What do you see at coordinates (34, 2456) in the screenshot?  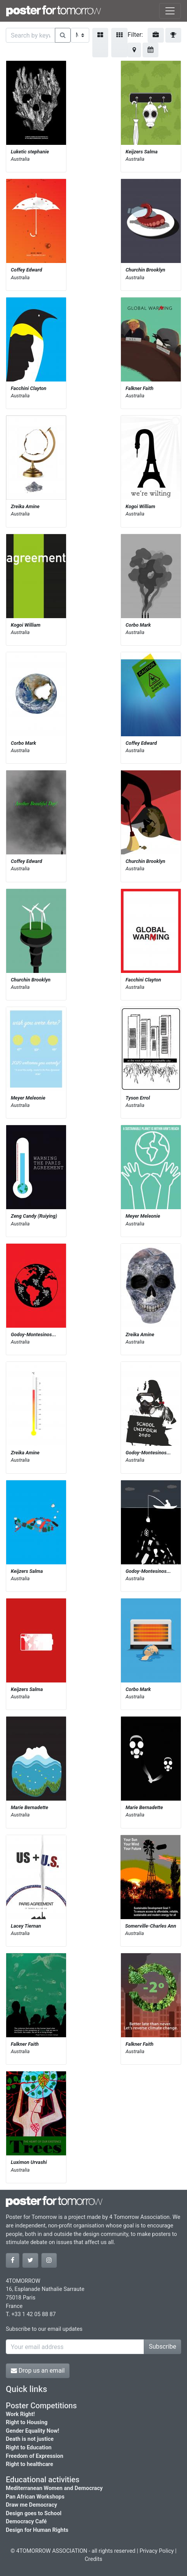 I see `Freedom of Expression` at bounding box center [34, 2456].